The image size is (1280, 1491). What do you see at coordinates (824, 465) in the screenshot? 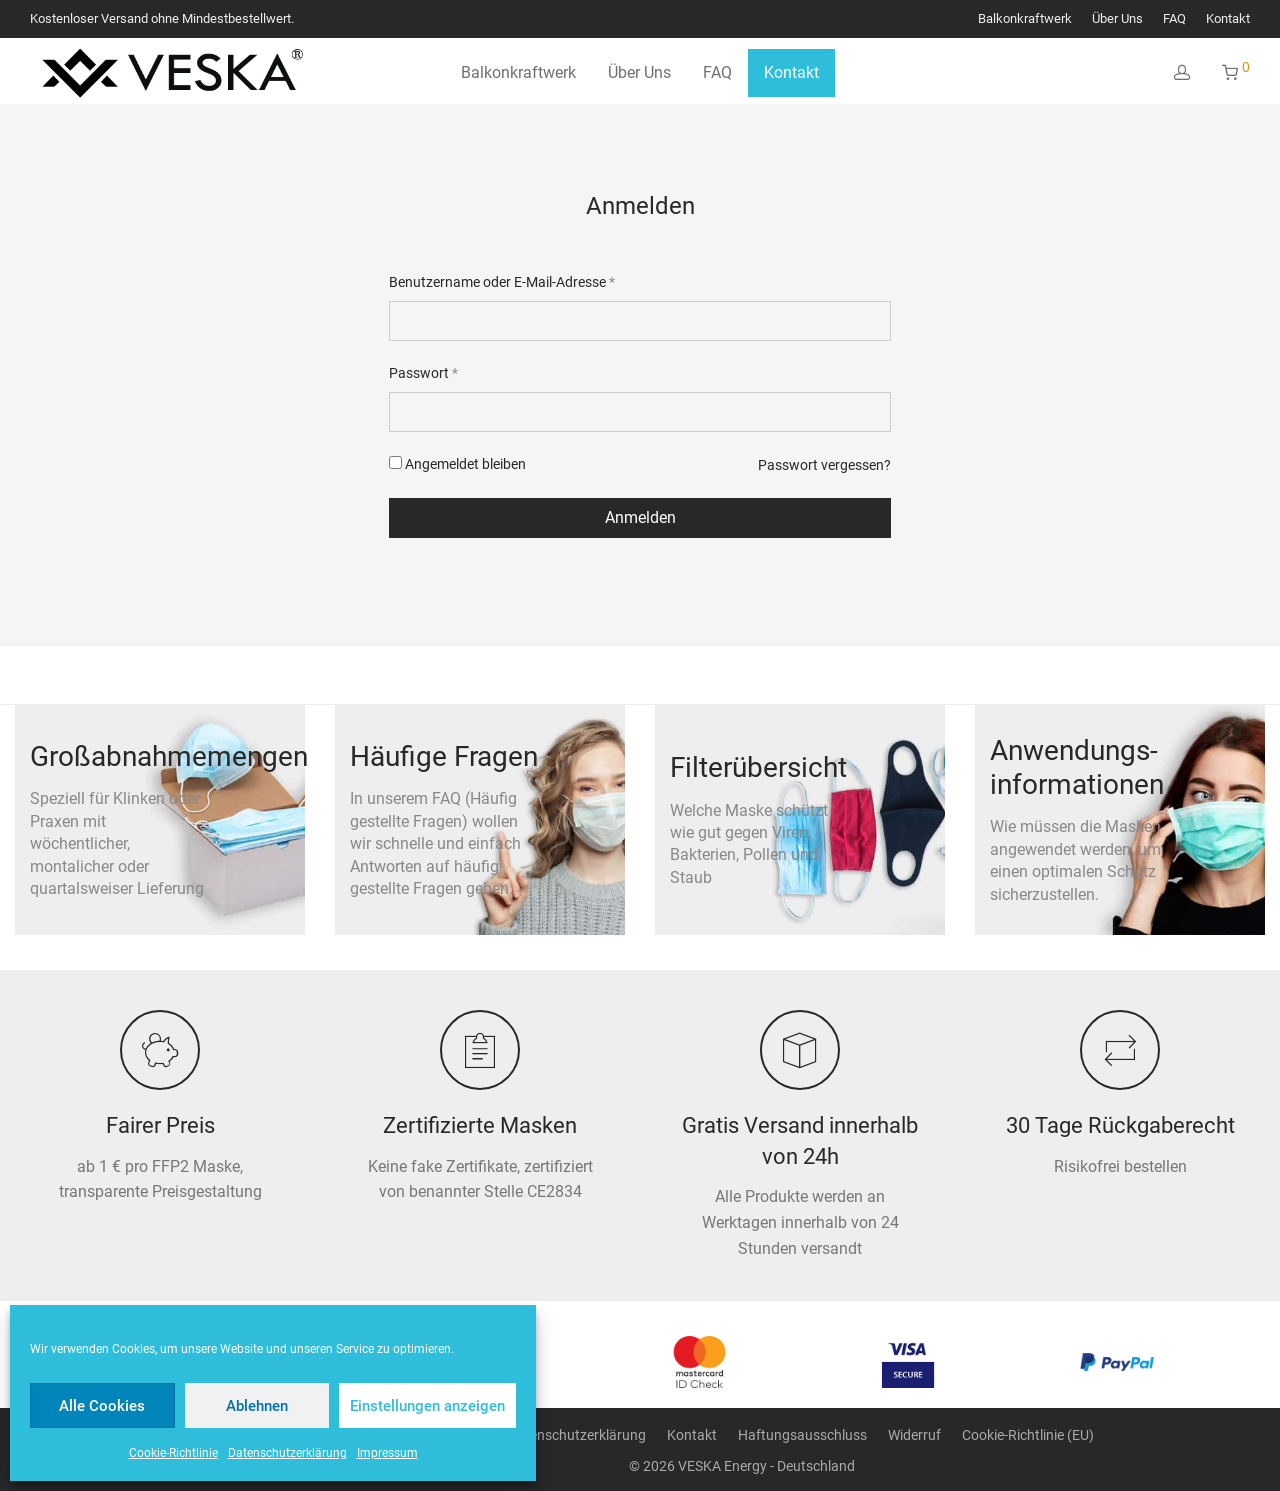
I see `Passwort vergessen?` at bounding box center [824, 465].